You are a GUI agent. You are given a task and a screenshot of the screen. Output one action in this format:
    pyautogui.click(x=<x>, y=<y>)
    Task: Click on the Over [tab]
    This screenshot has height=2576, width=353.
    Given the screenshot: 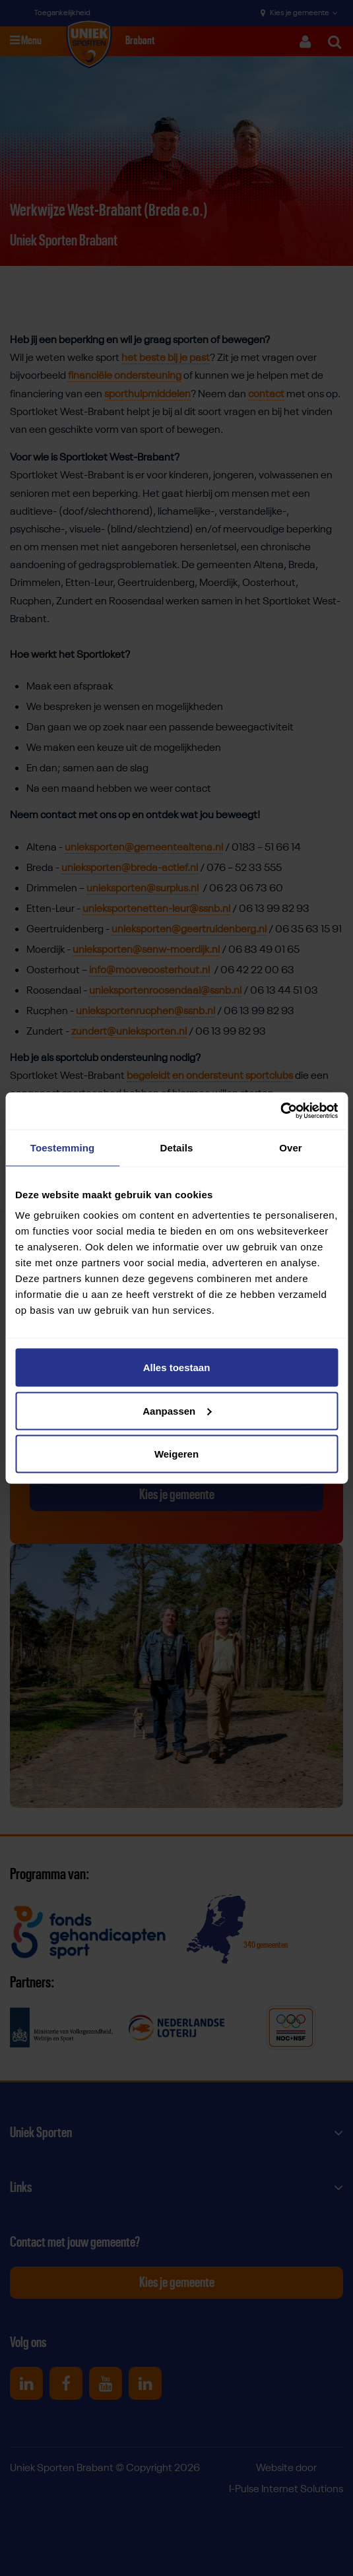 What is the action you would take?
    pyautogui.click(x=290, y=1147)
    